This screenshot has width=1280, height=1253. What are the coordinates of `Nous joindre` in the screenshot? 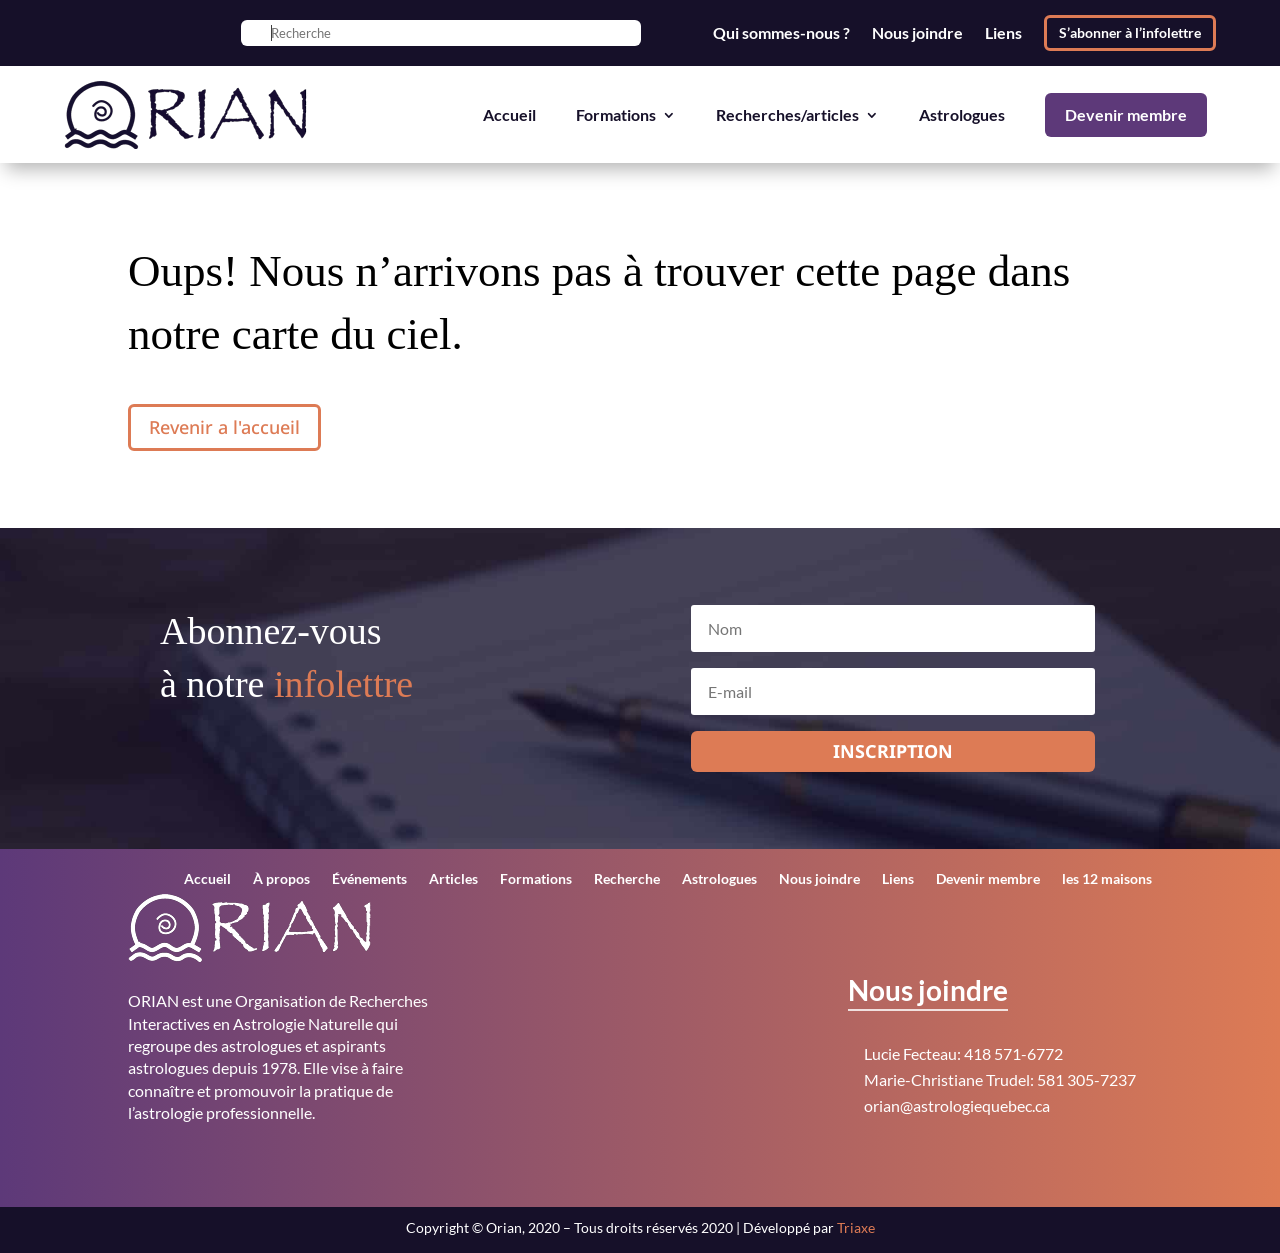 It's located at (917, 33).